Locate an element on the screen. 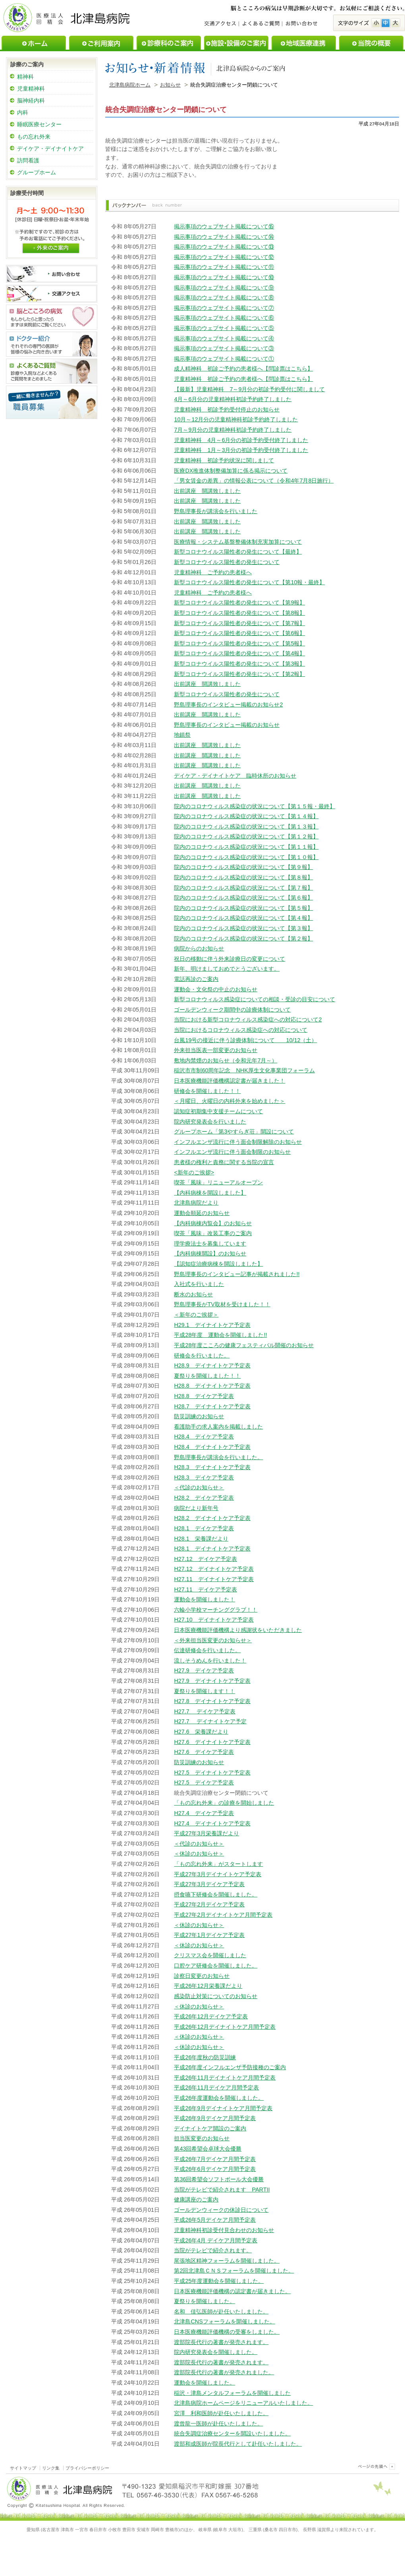 Image resolution: width=405 pixels, height=2576 pixels. 院内のコロナウィルス感染症の状況について【第１１報】 is located at coordinates (246, 847).